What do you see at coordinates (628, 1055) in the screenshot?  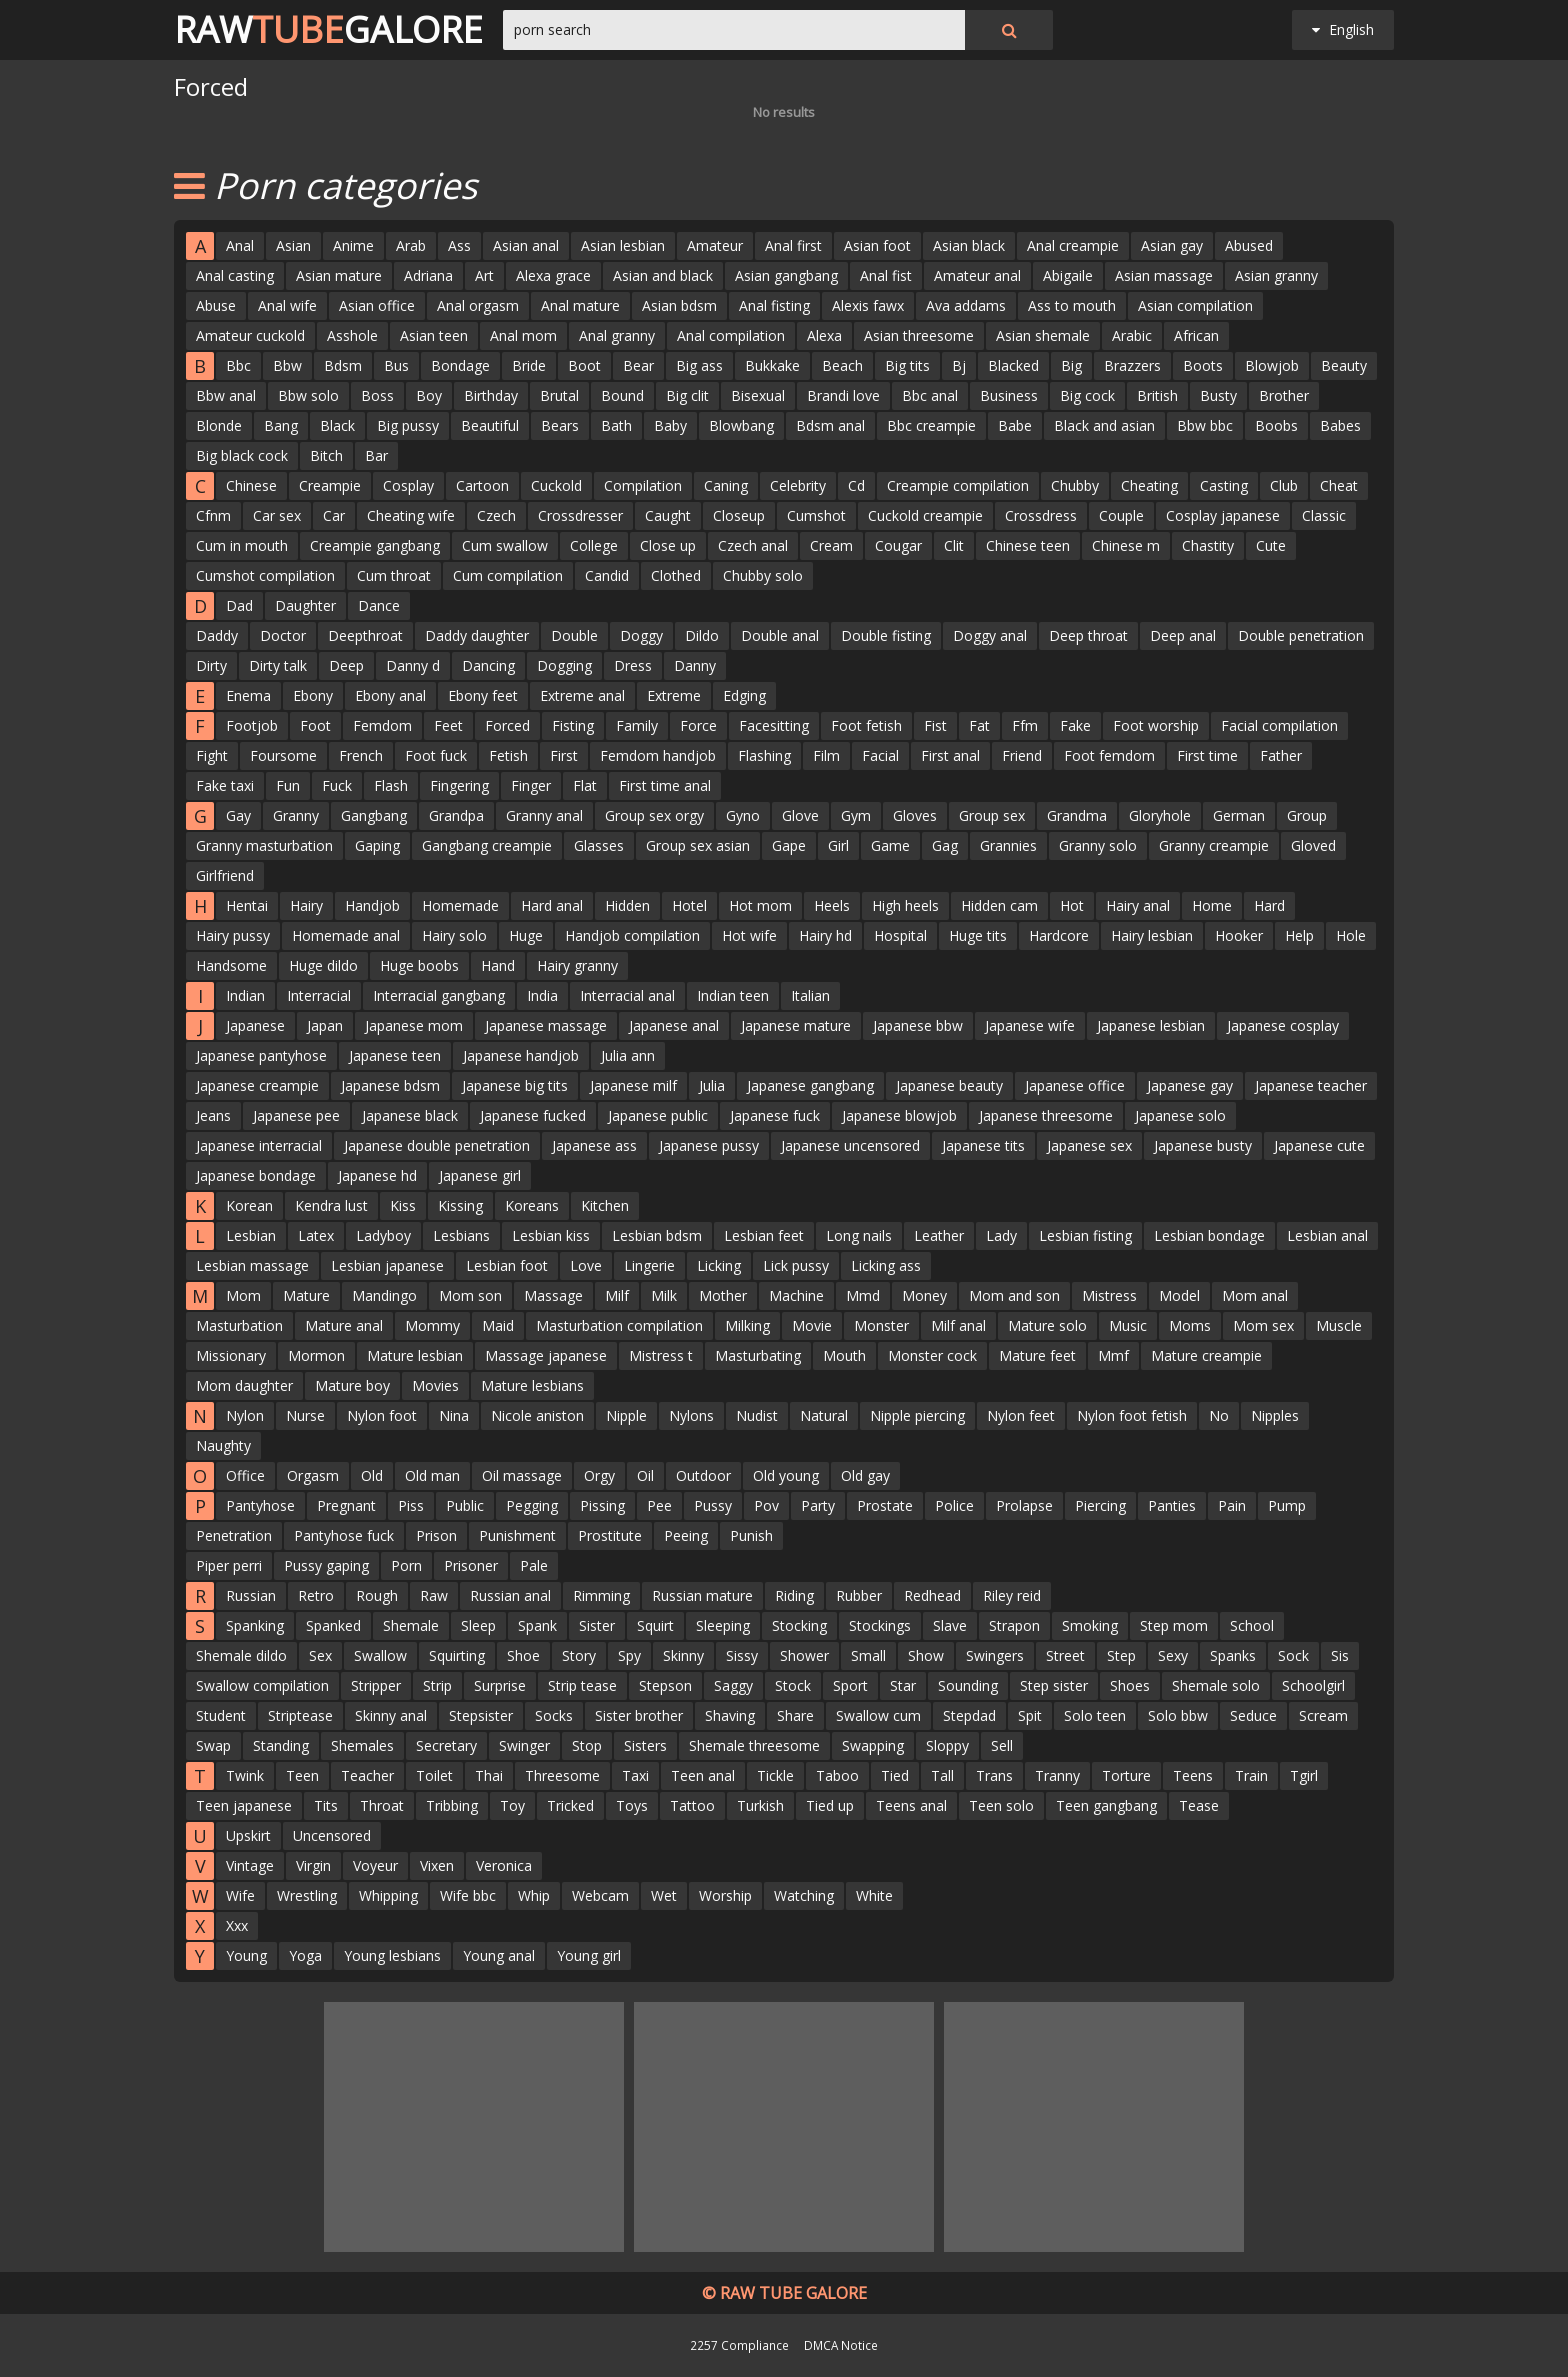 I see `Julia ann` at bounding box center [628, 1055].